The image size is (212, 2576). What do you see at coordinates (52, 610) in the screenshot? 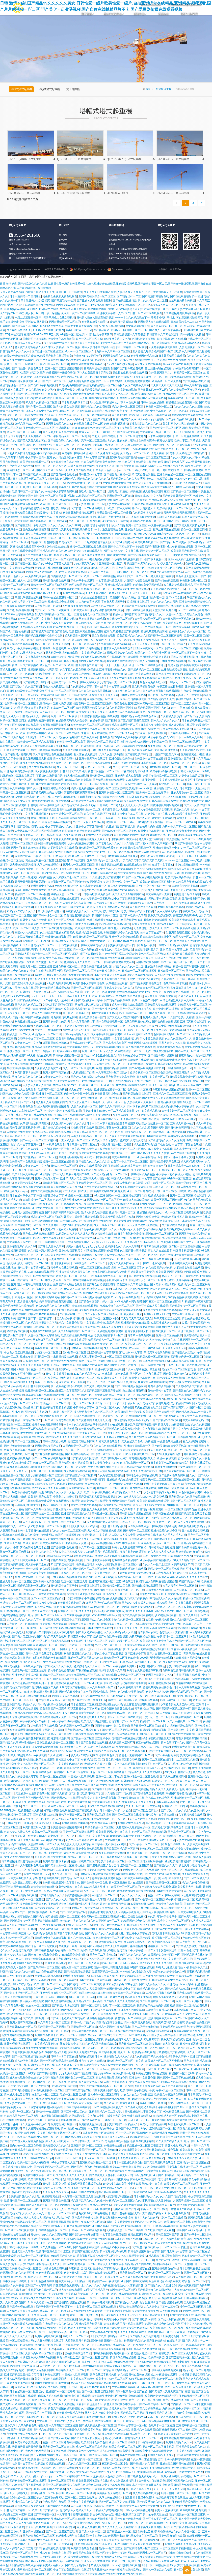
I see `国产乱码一区二区三区爽爽爽` at bounding box center [52, 610].